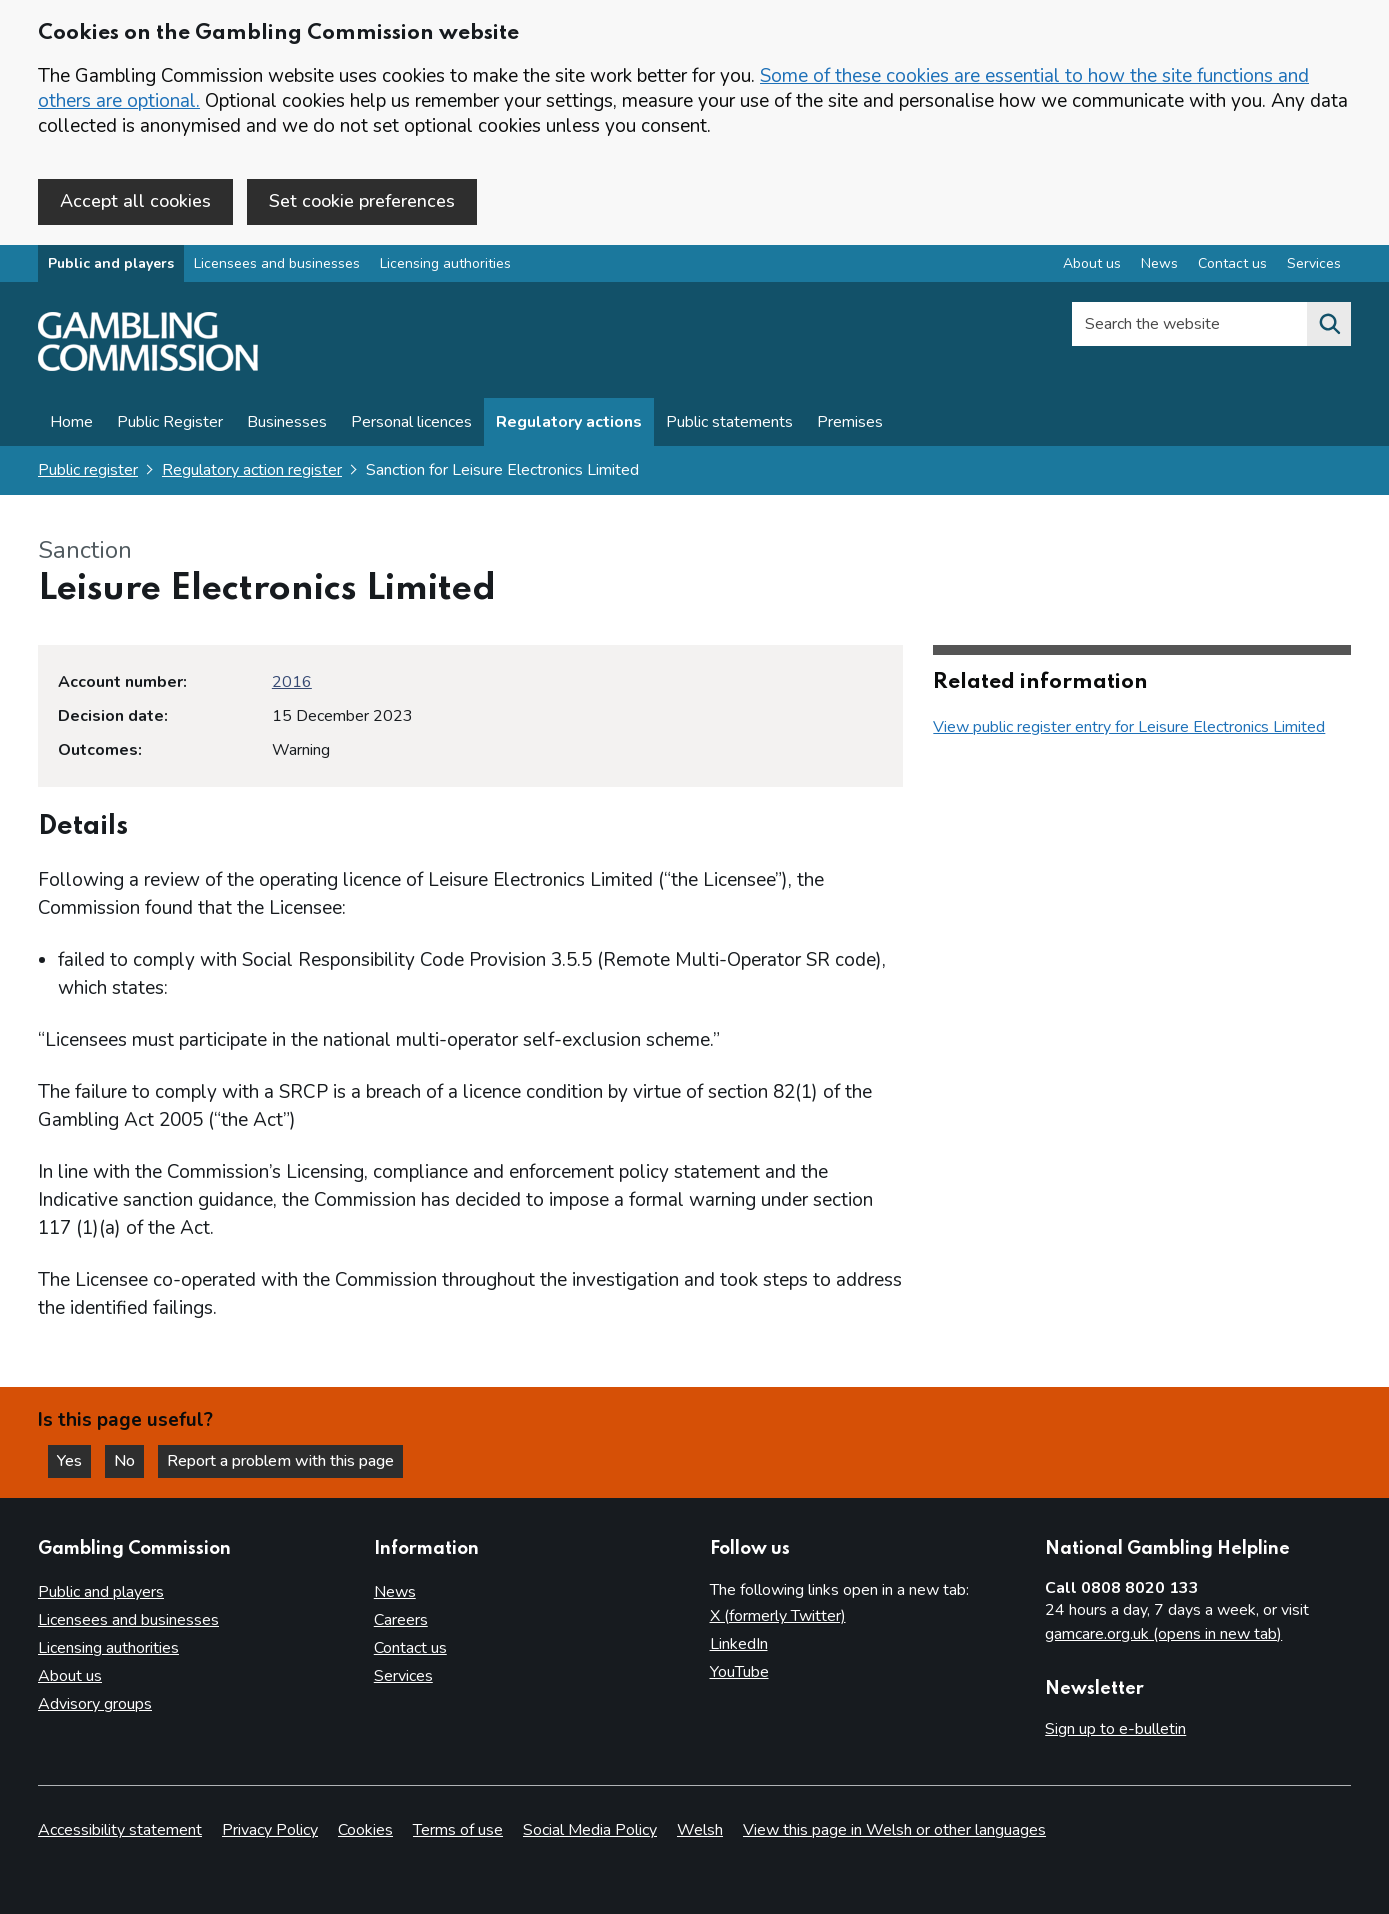 Image resolution: width=1389 pixels, height=1914 pixels. I want to click on X (formerly Twitter), so click(778, 1616).